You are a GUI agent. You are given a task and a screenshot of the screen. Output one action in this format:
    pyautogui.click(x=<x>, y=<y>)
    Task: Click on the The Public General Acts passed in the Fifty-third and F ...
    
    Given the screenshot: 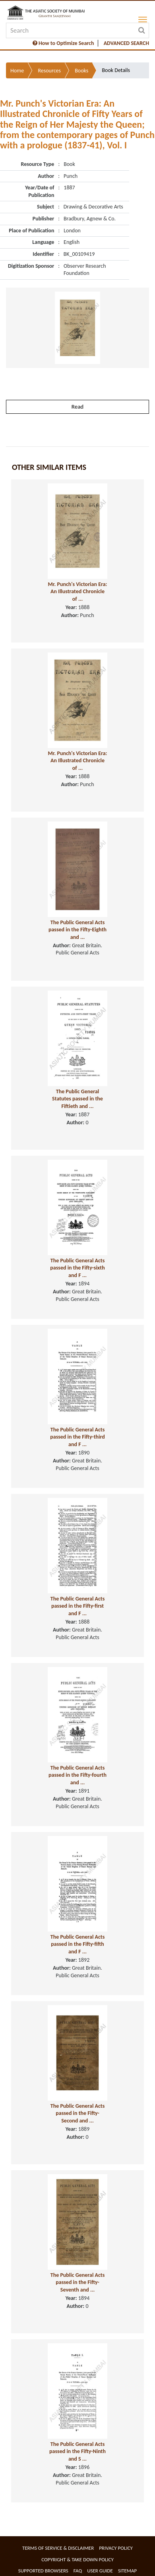 What is the action you would take?
    pyautogui.click(x=77, y=1437)
    